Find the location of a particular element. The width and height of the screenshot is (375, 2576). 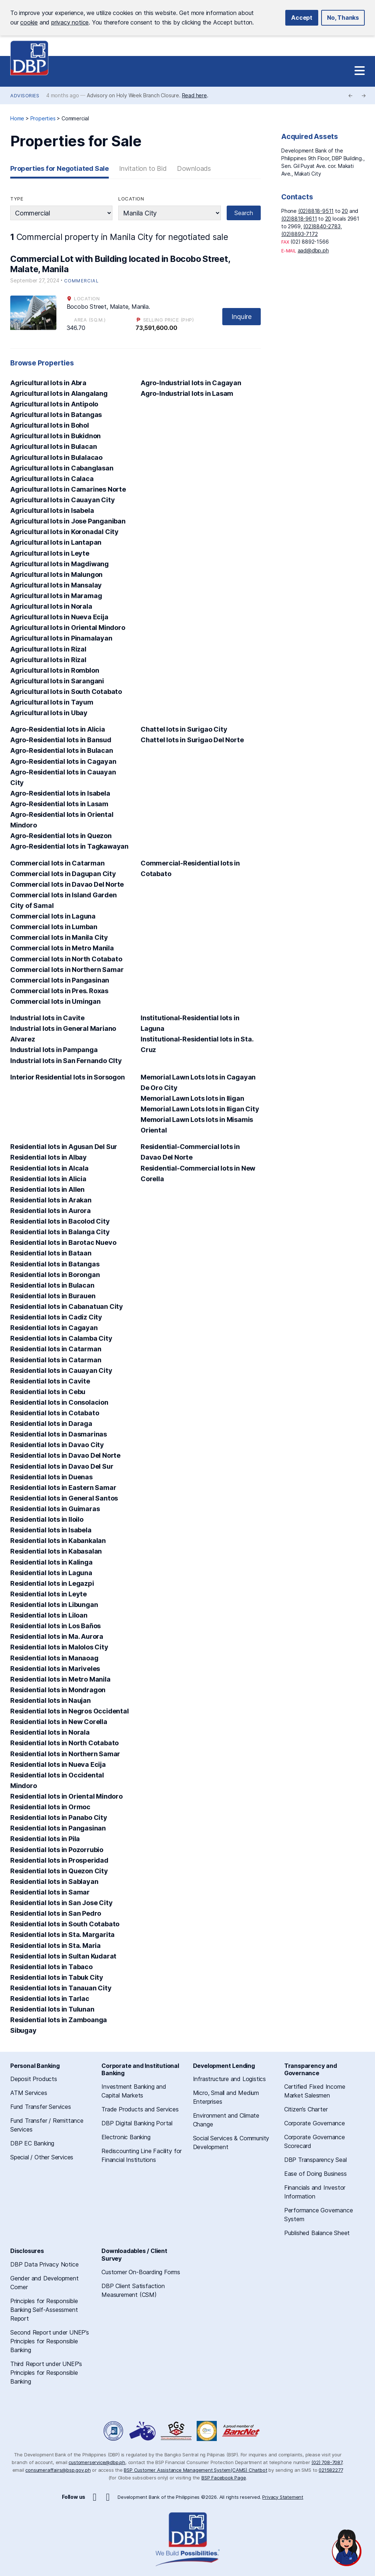

Residential lots in Cavite is located at coordinates (50, 1381).